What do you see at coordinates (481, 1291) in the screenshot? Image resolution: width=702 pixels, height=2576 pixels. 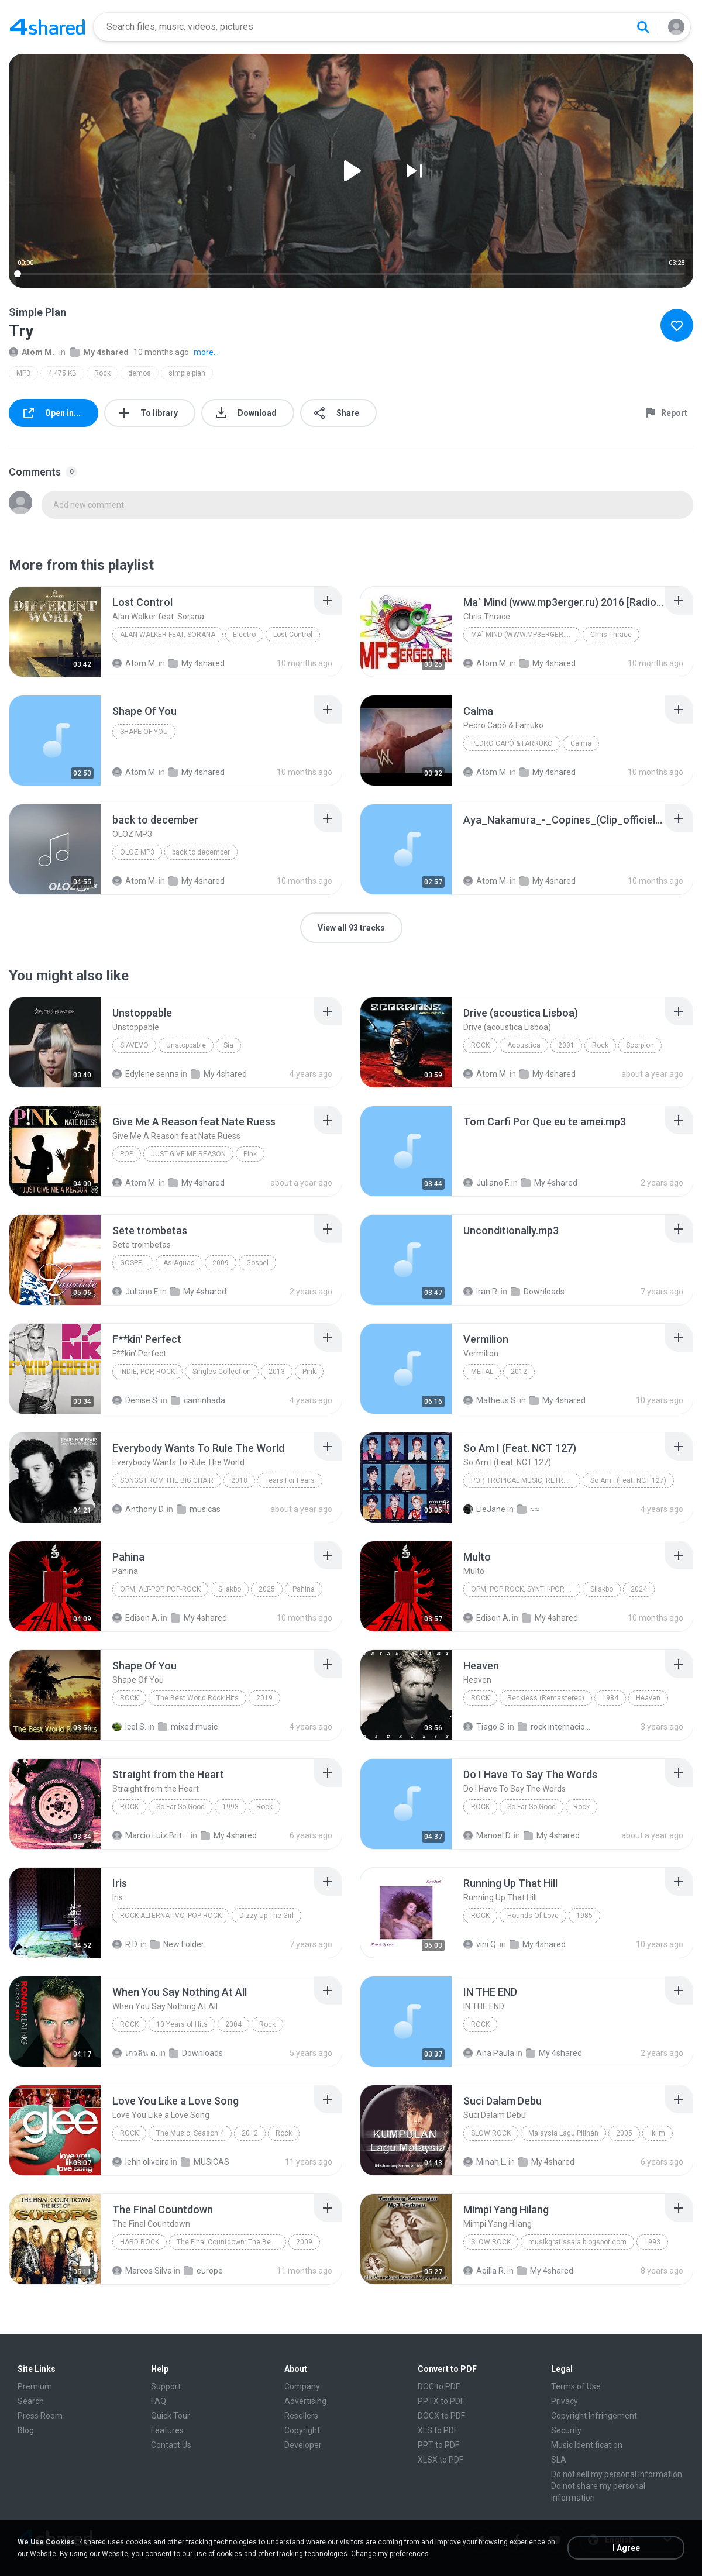 I see `Iran R.` at bounding box center [481, 1291].